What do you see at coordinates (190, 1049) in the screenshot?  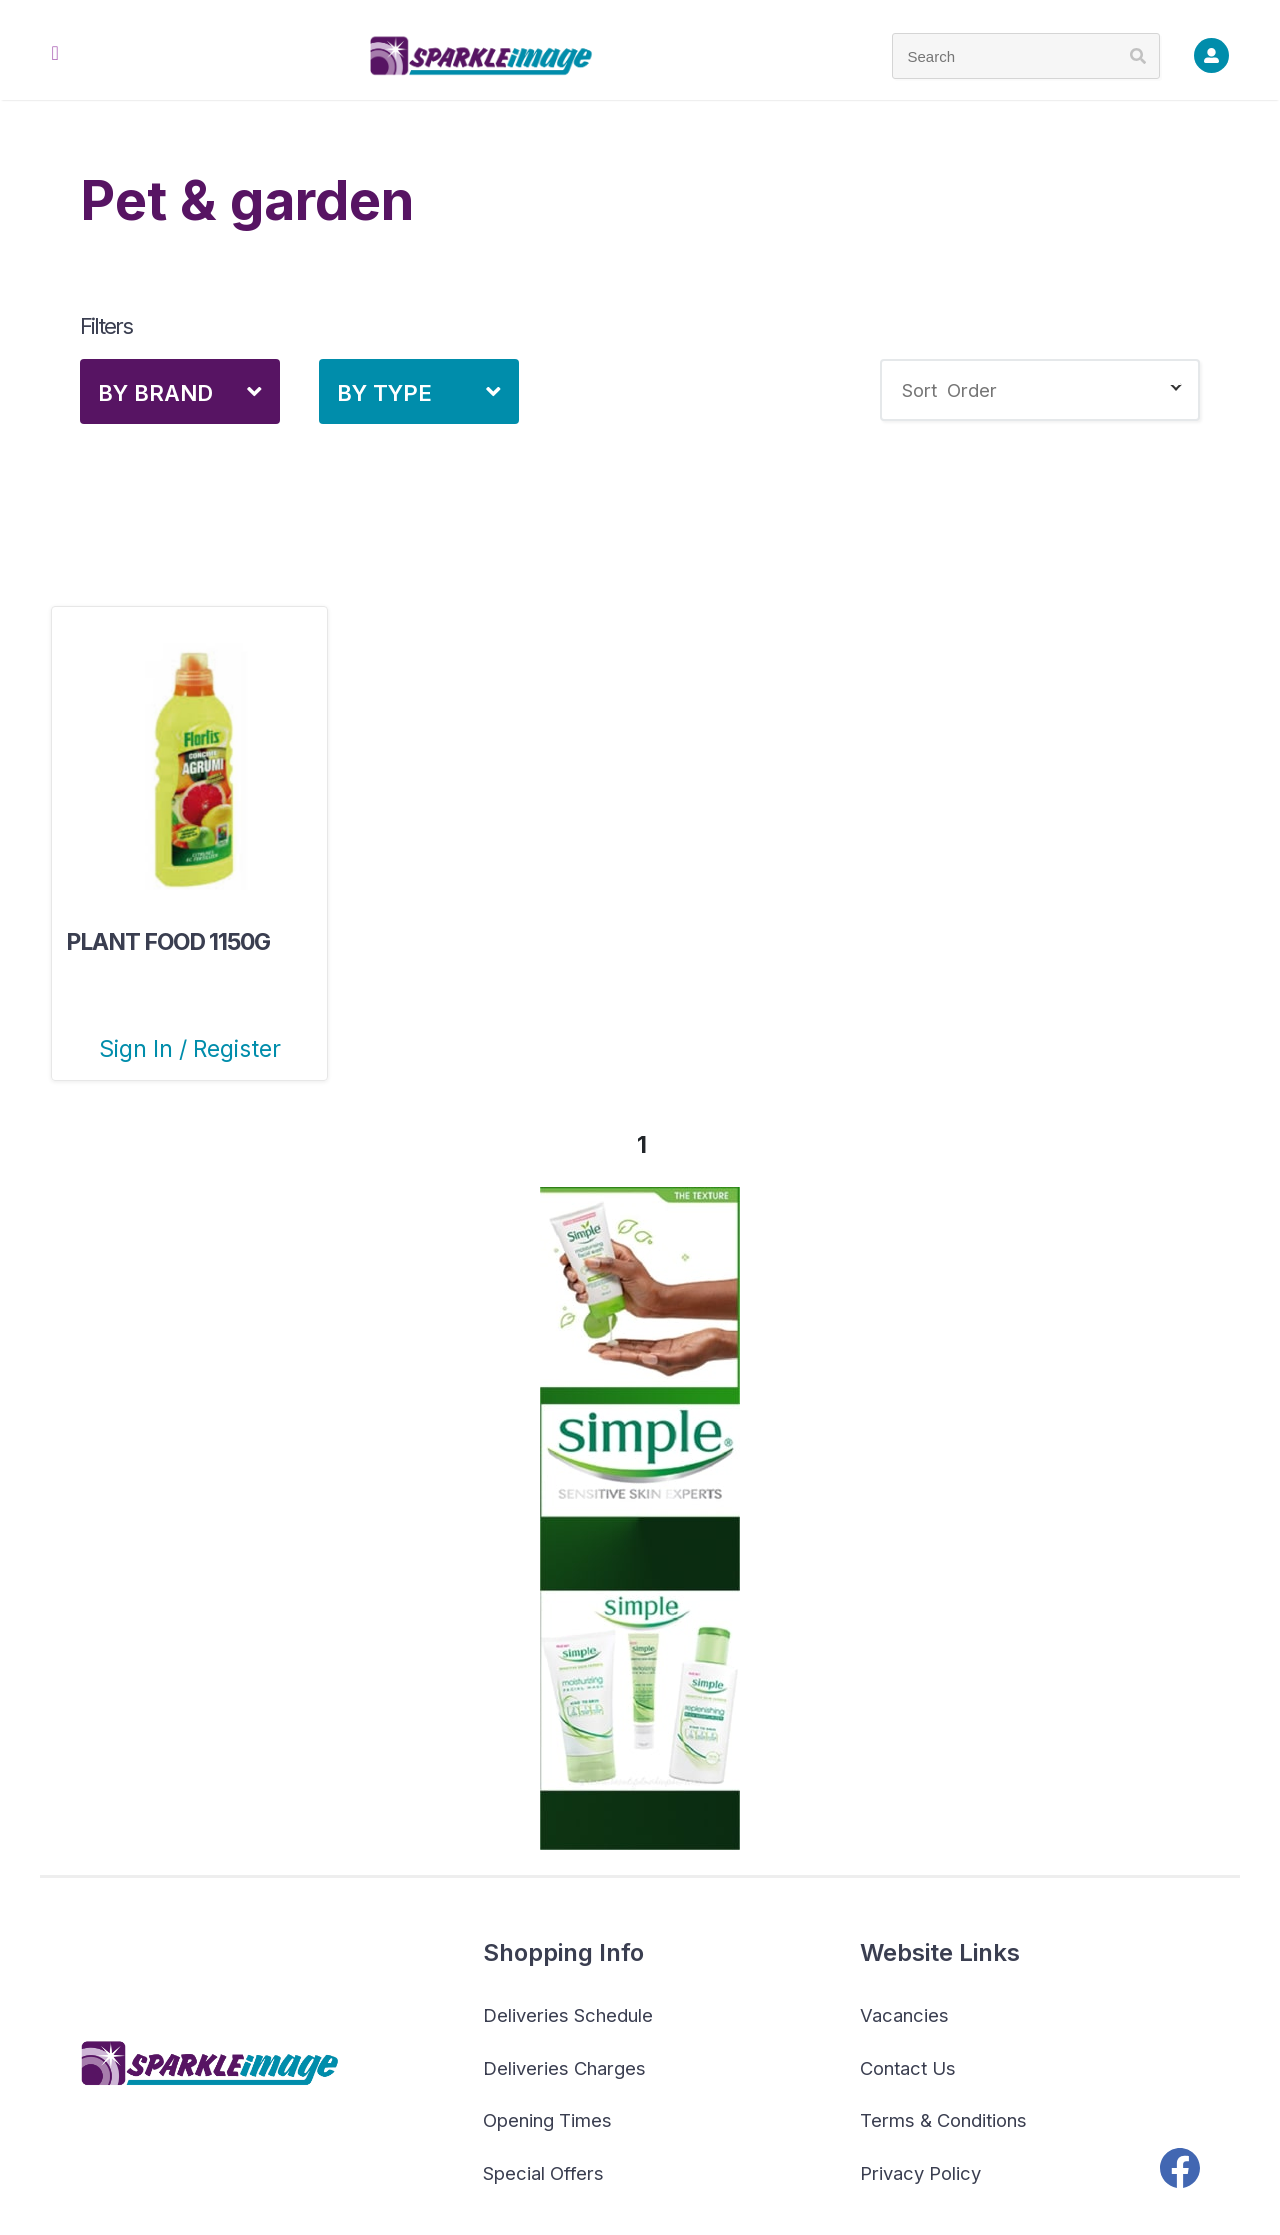 I see `Sign In / Register` at bounding box center [190, 1049].